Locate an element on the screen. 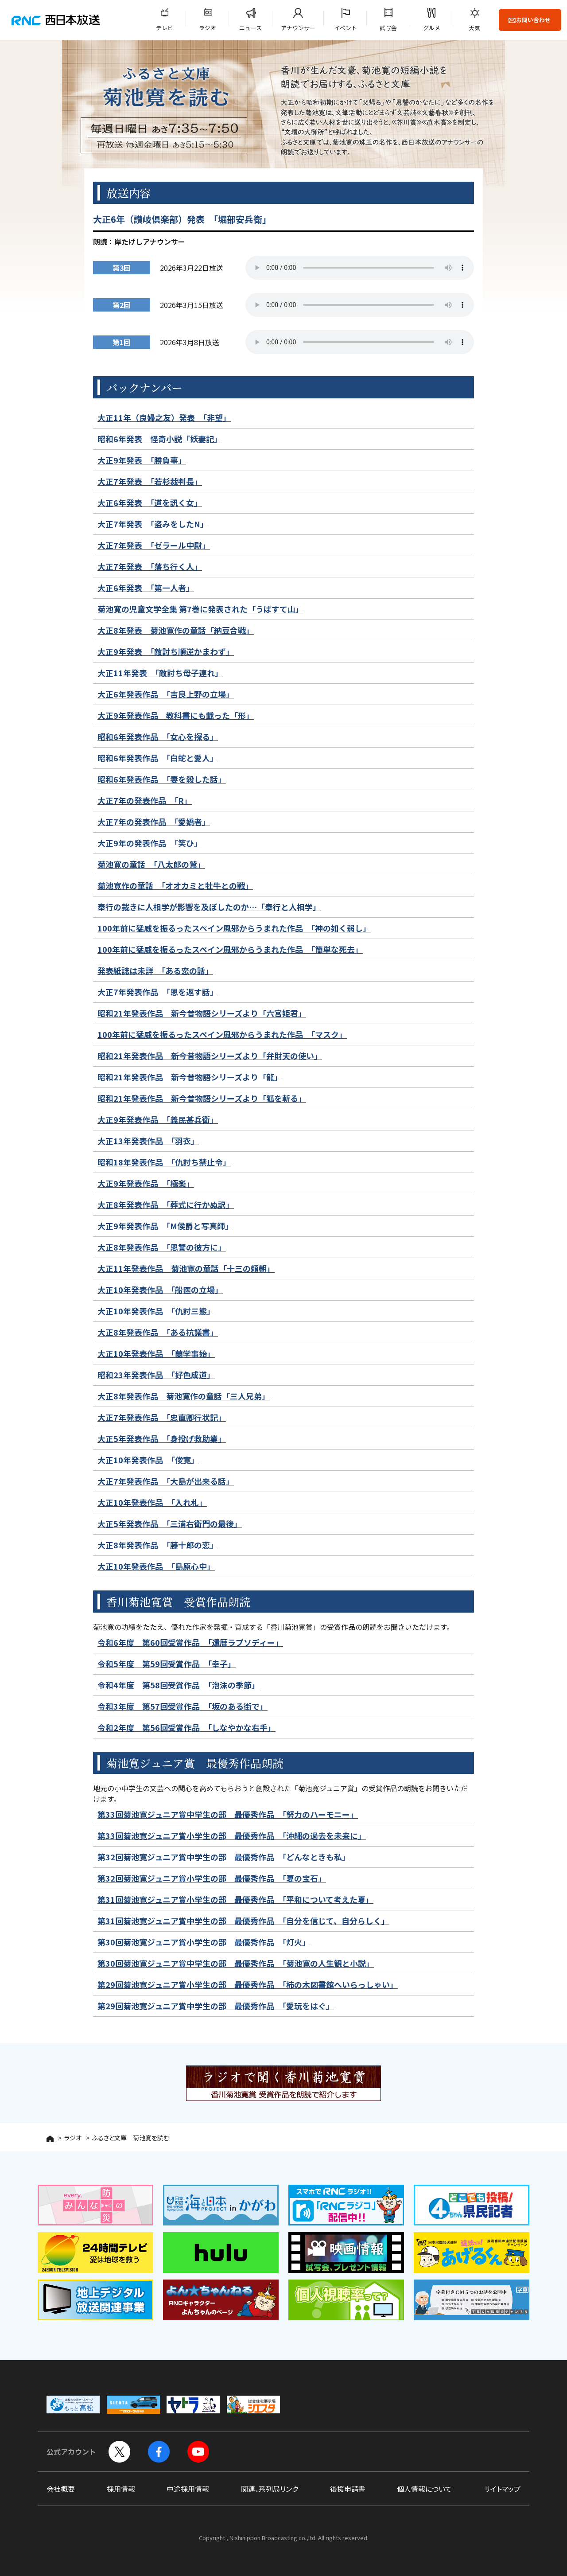  大正10年発表作品 「仇討三態」 is located at coordinates (156, 1311).